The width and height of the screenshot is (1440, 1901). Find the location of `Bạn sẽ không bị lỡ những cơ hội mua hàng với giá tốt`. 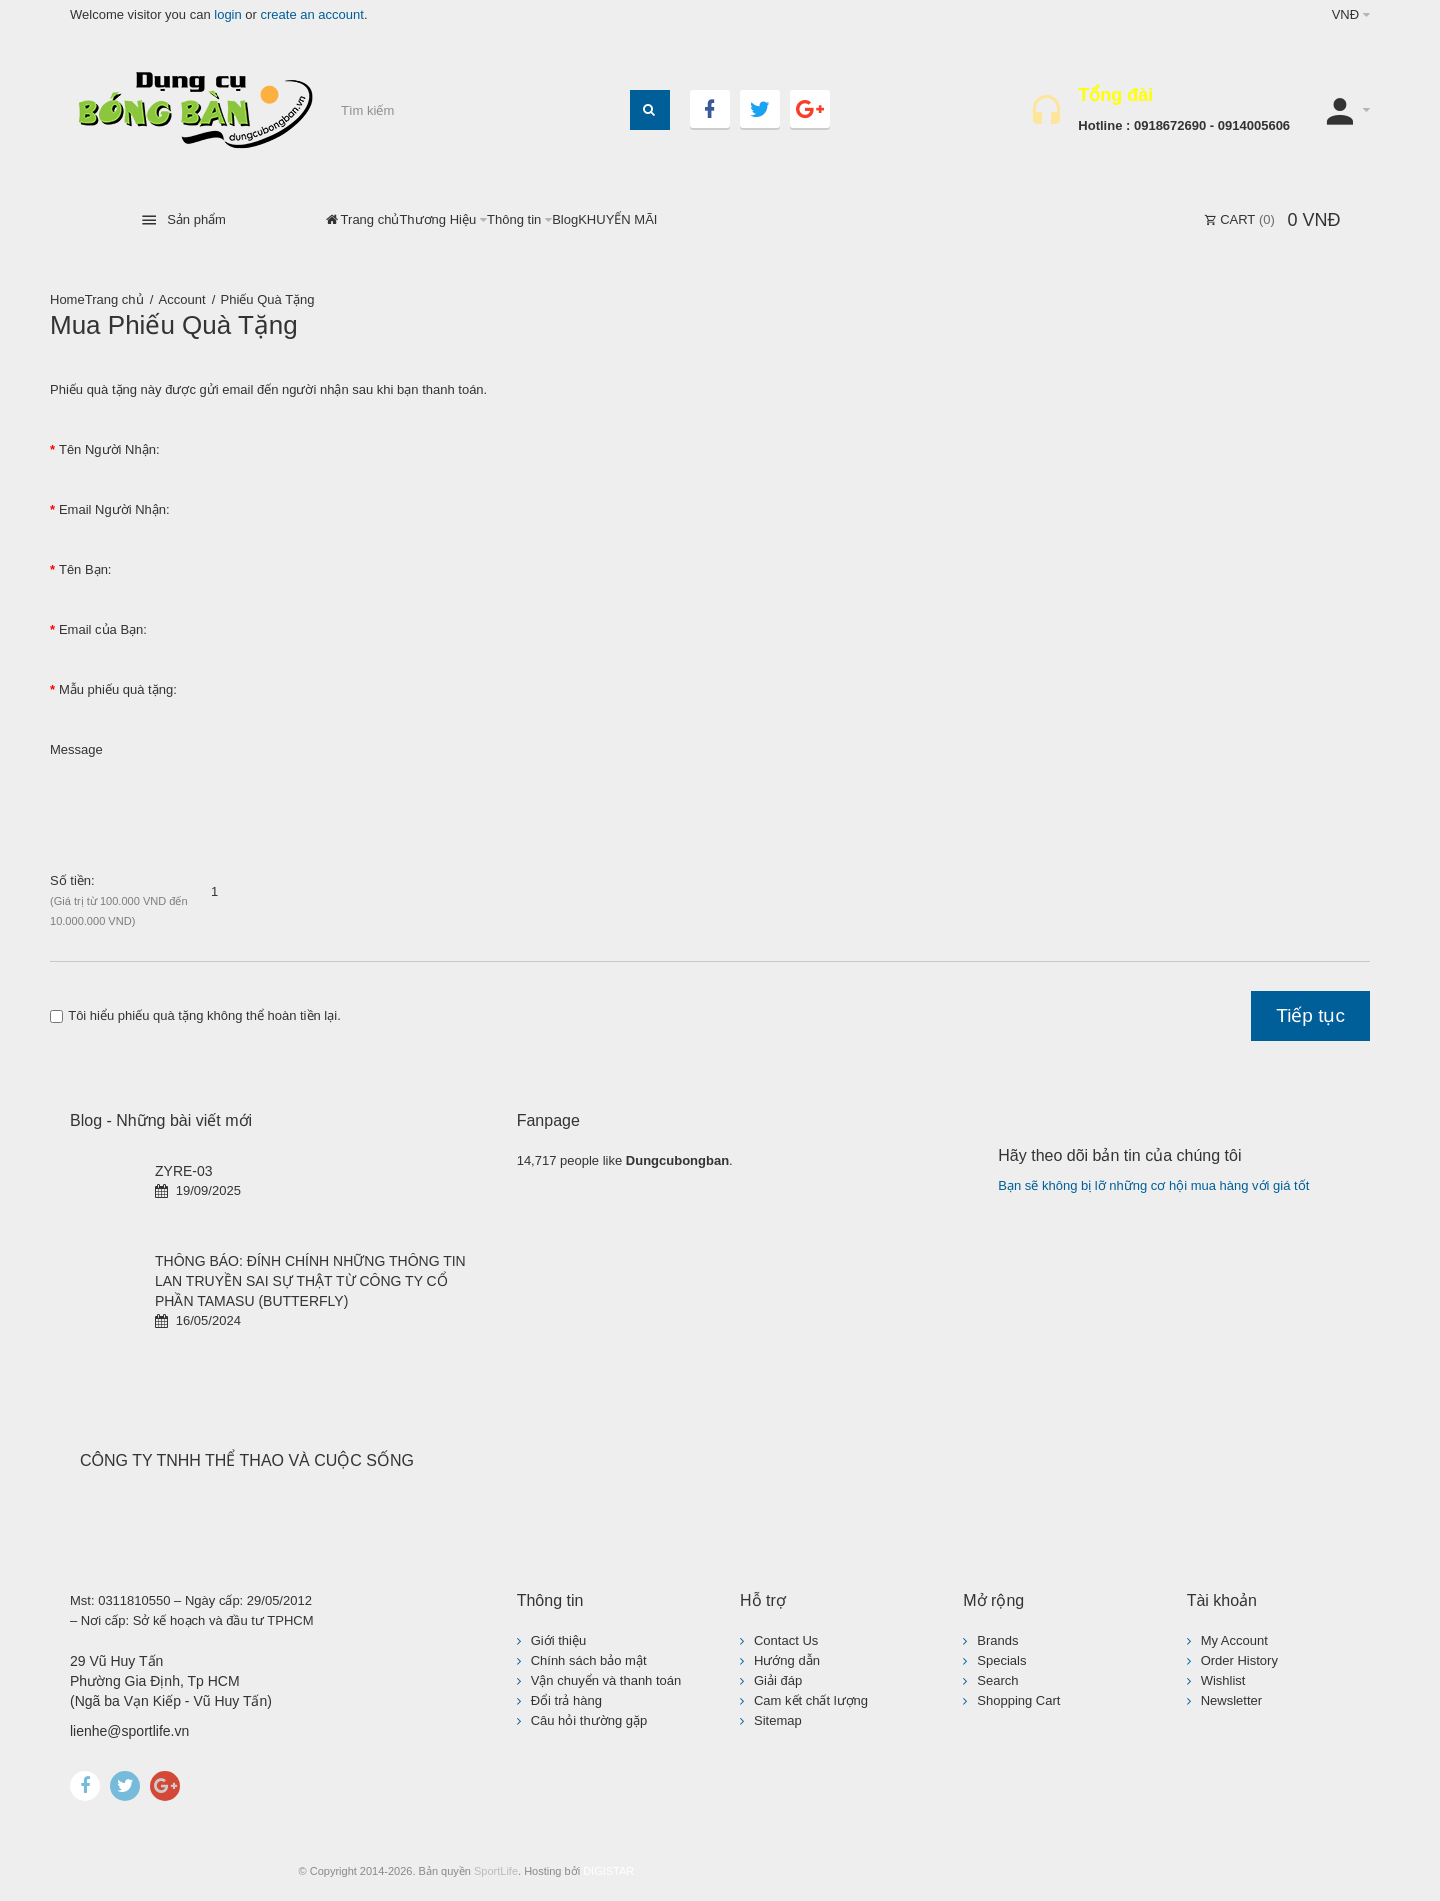

Bạn sẽ không bị lỡ những cơ hội mua hàng với giá tốt is located at coordinates (1153, 1185).